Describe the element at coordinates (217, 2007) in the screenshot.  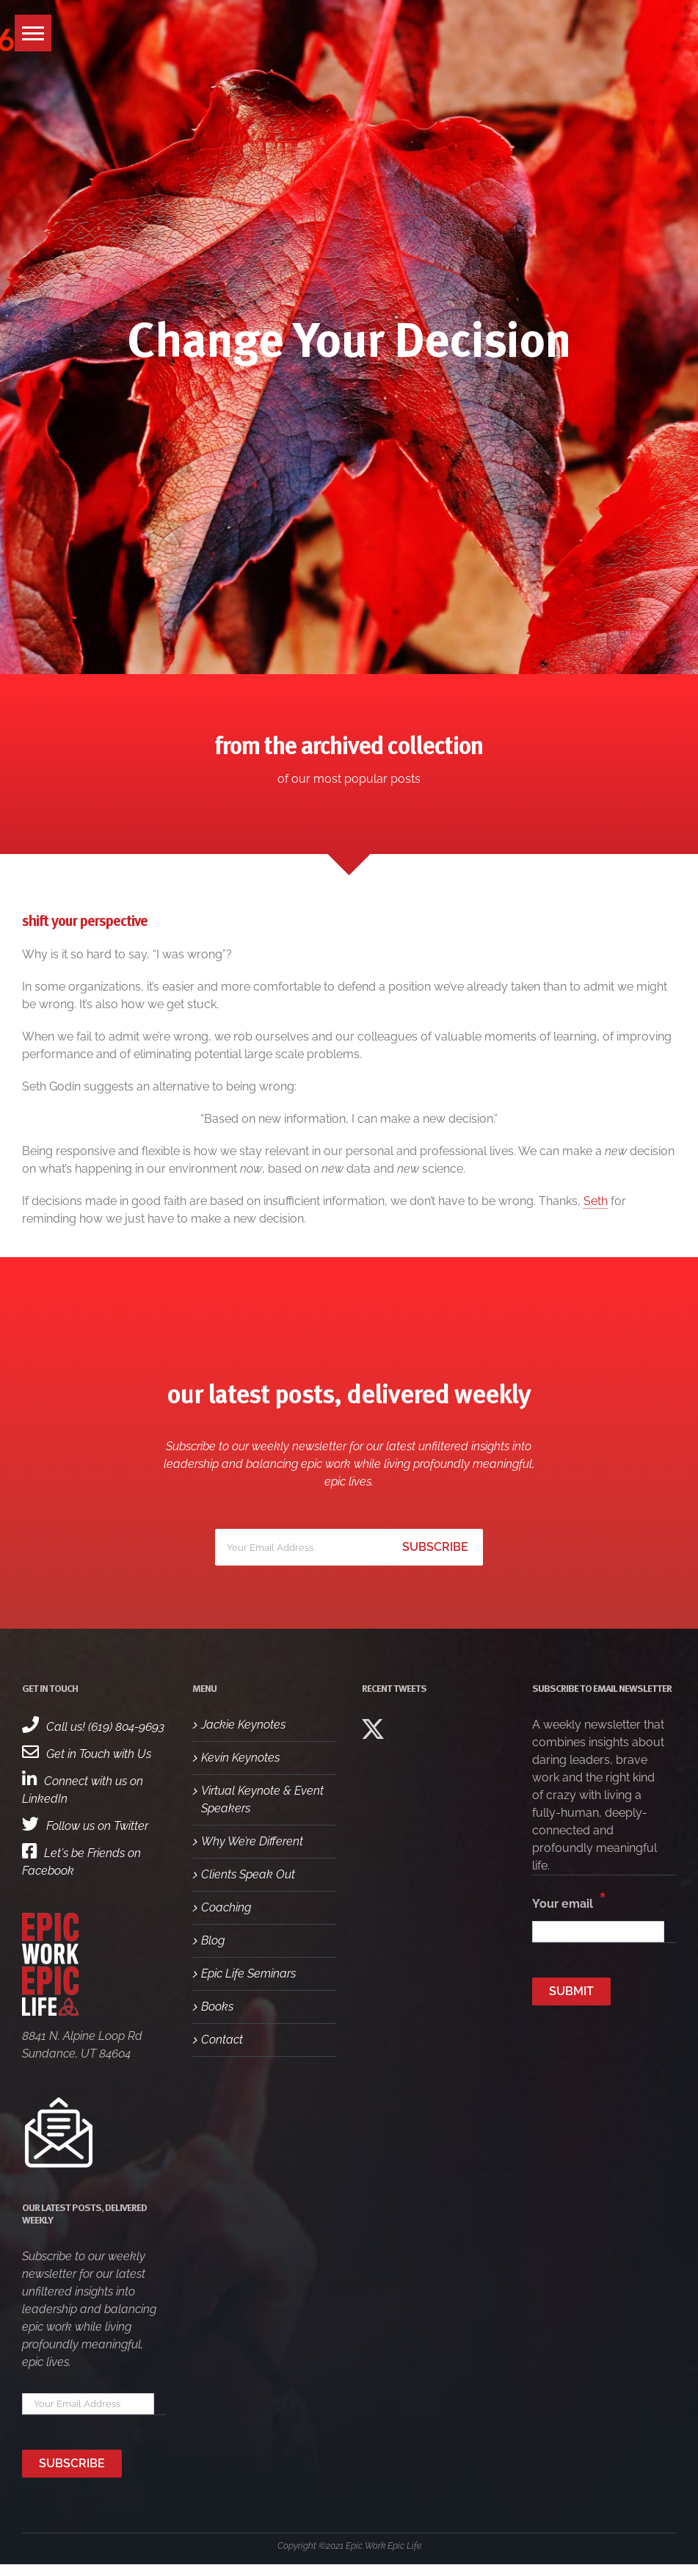
I see `Books` at that location.